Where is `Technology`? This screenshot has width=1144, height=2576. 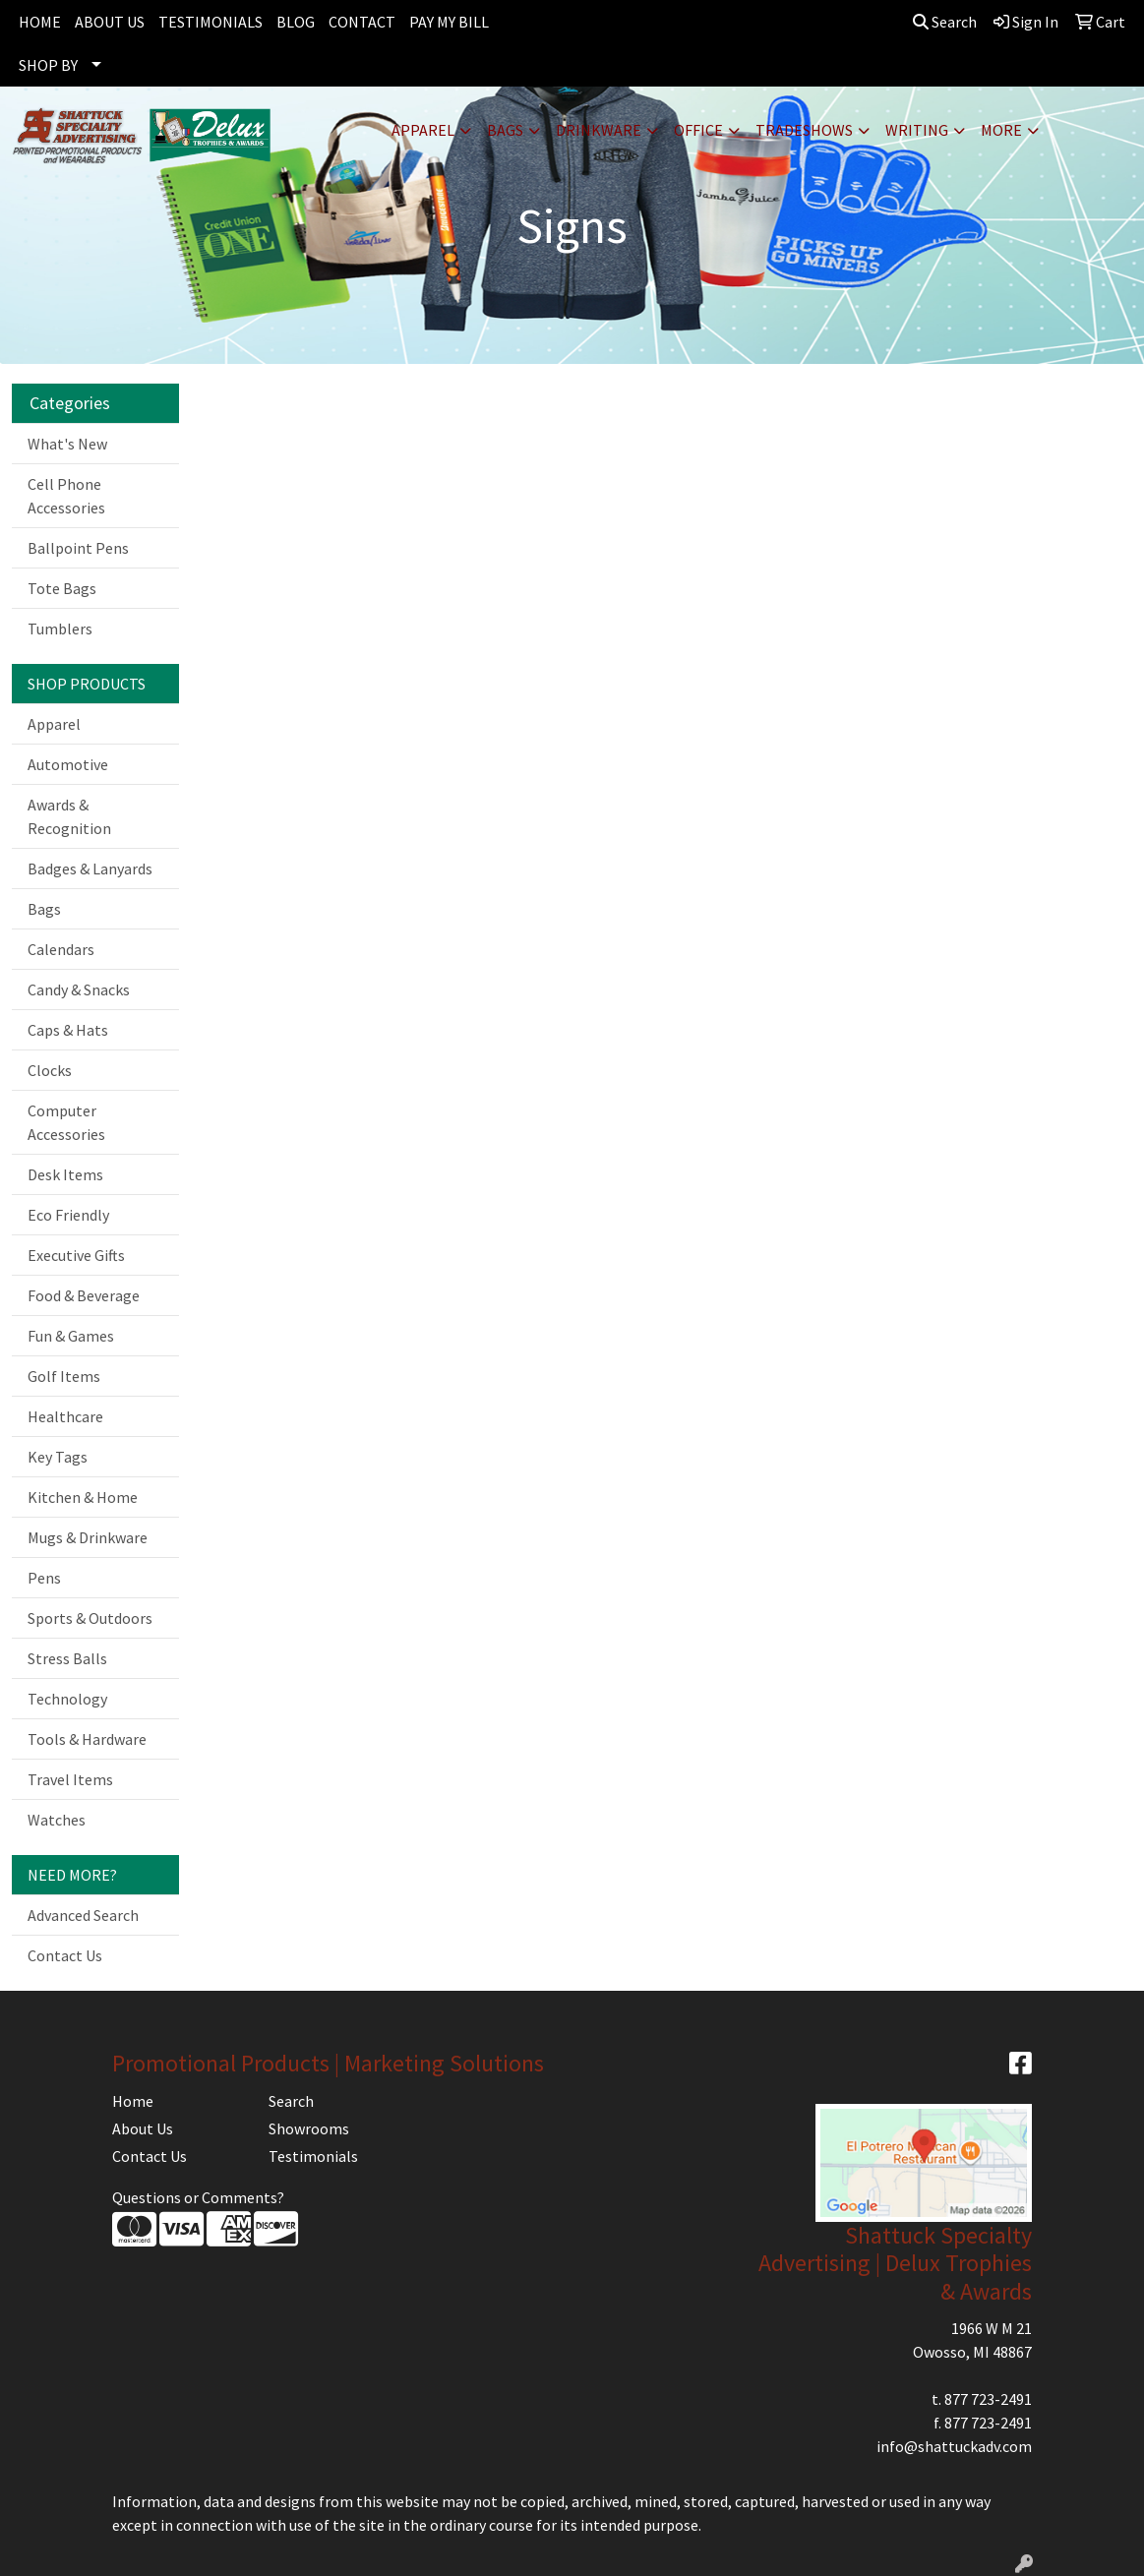 Technology is located at coordinates (67, 1698).